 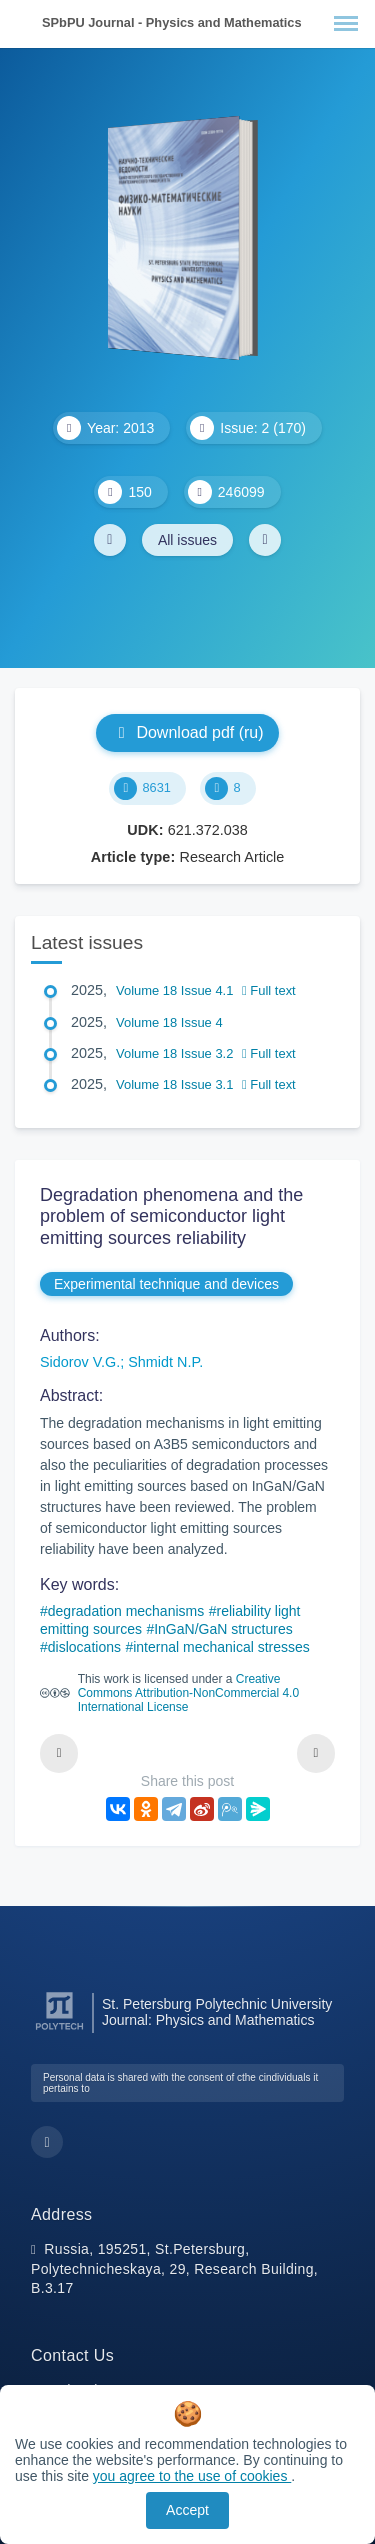 What do you see at coordinates (165, 1362) in the screenshot?
I see `Shmidt N.P.` at bounding box center [165, 1362].